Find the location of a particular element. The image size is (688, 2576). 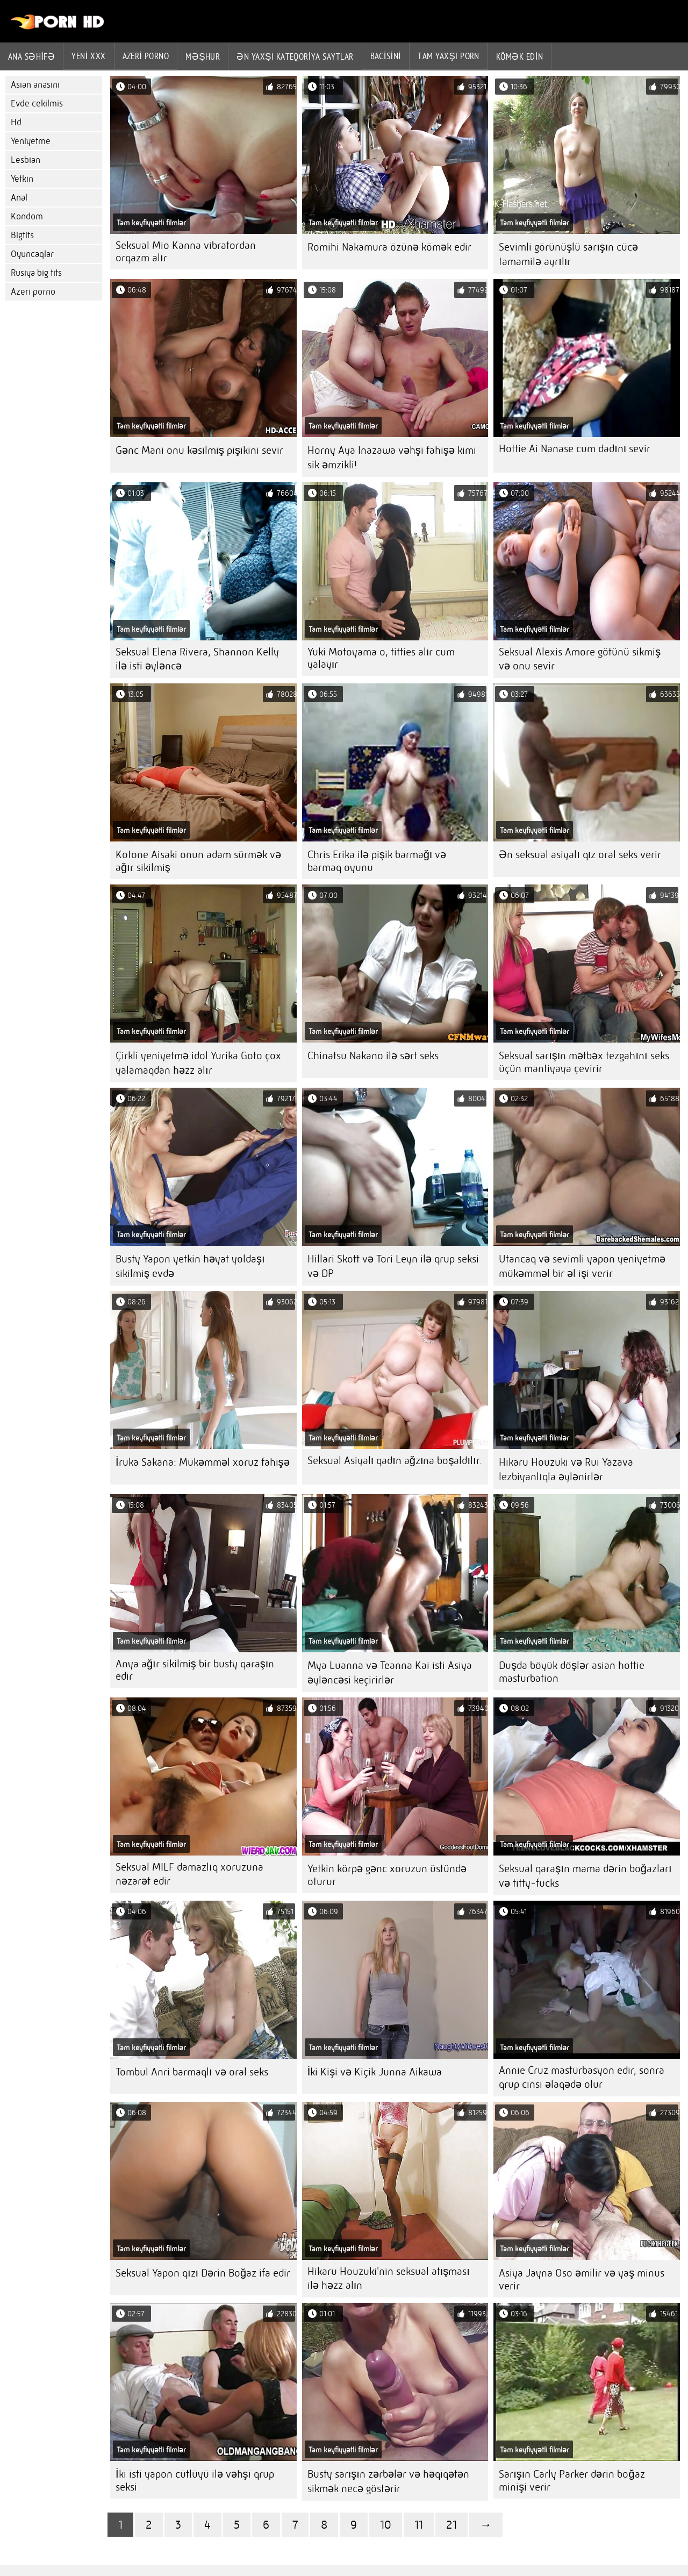

Kömək edin is located at coordinates (519, 56).